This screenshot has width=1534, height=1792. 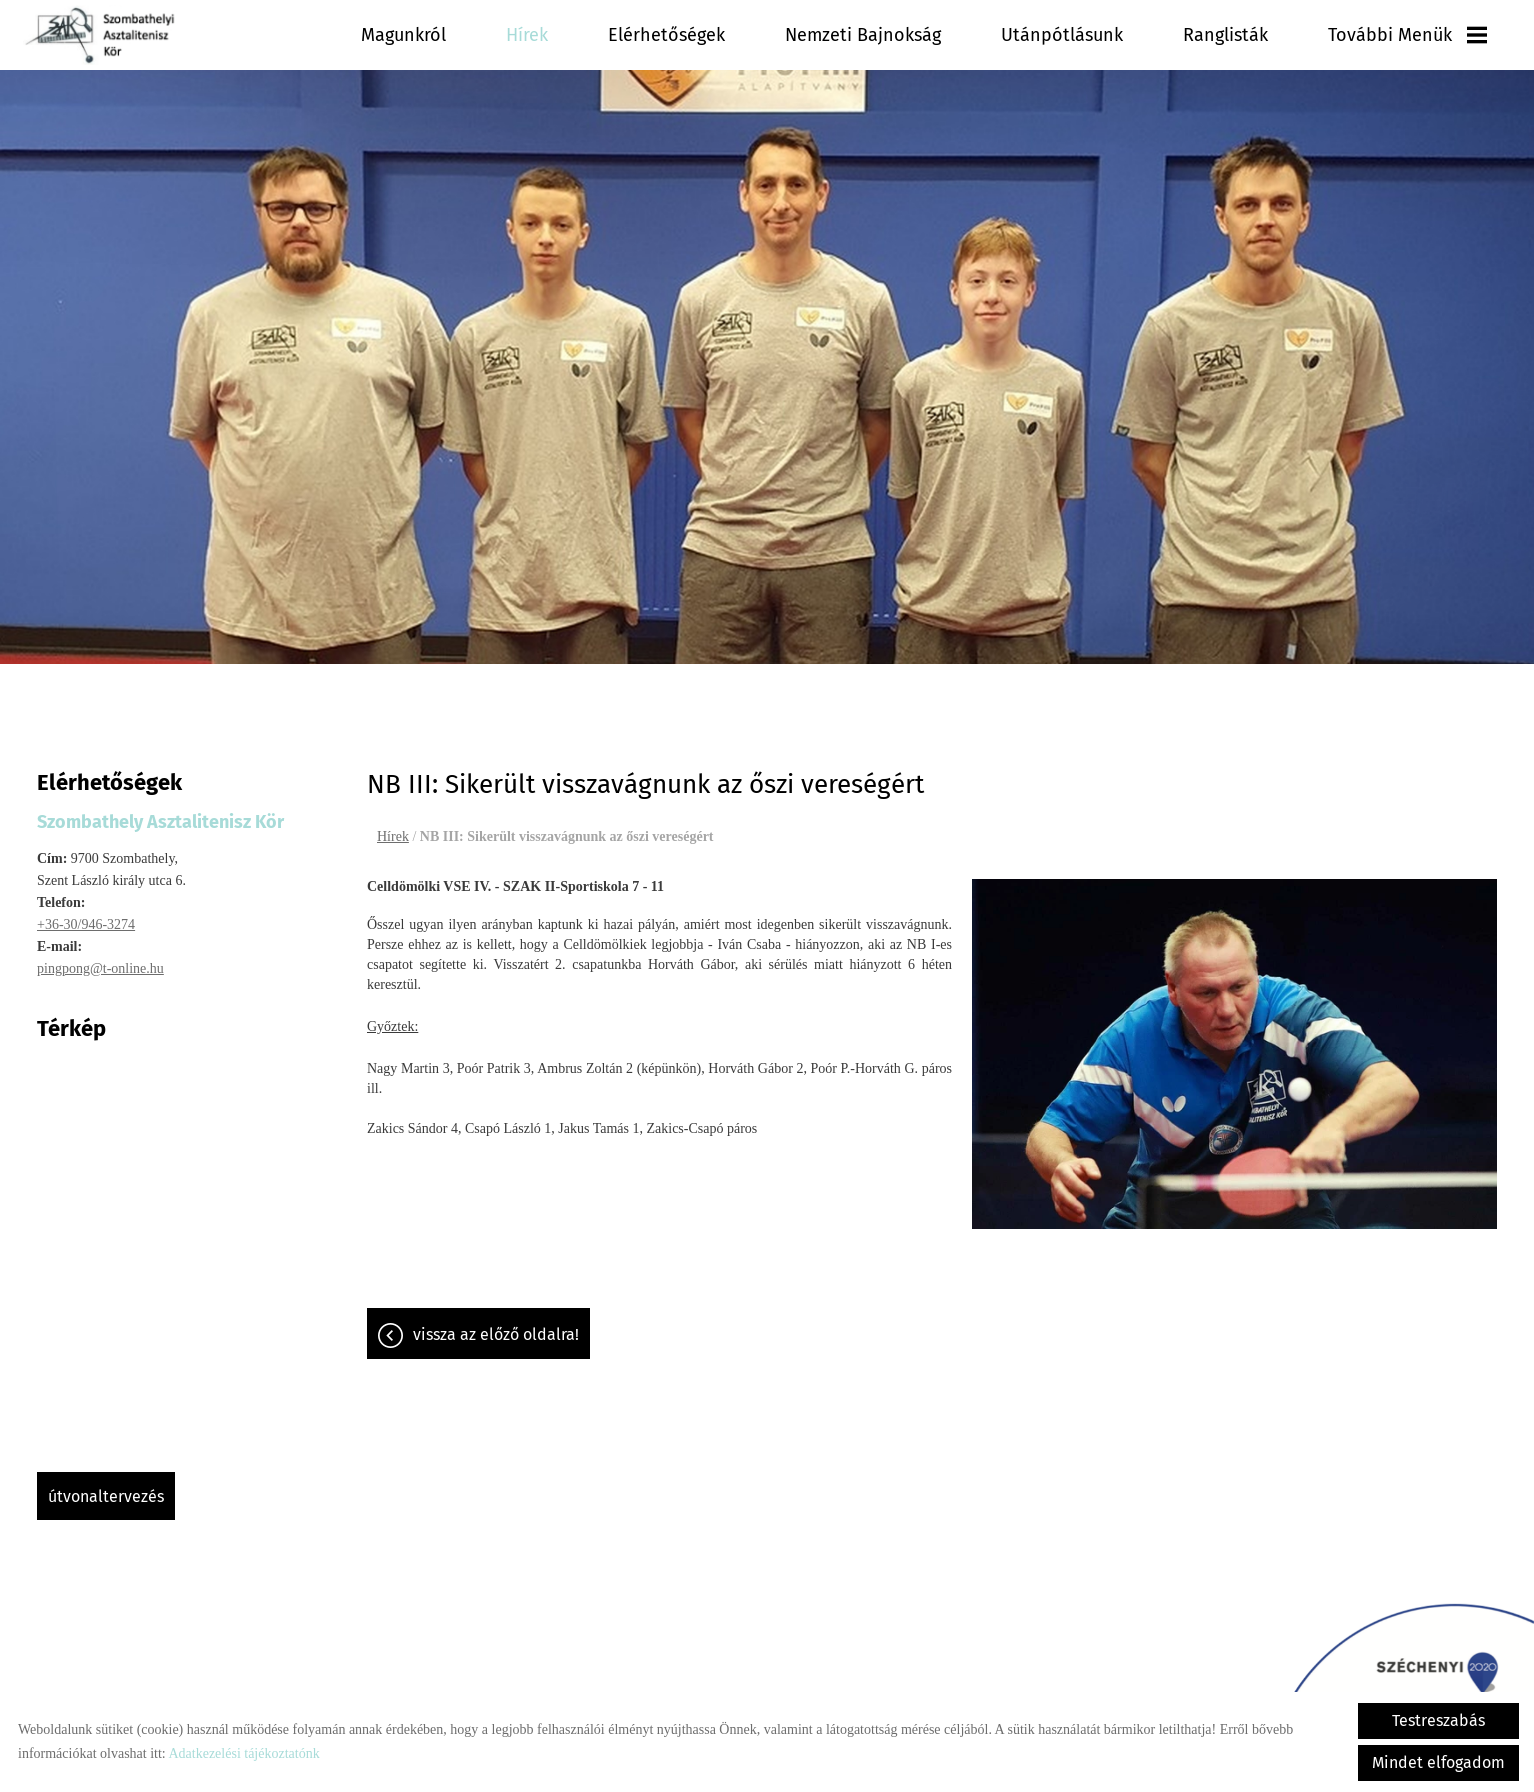 What do you see at coordinates (1408, 35) in the screenshot?
I see `További menük` at bounding box center [1408, 35].